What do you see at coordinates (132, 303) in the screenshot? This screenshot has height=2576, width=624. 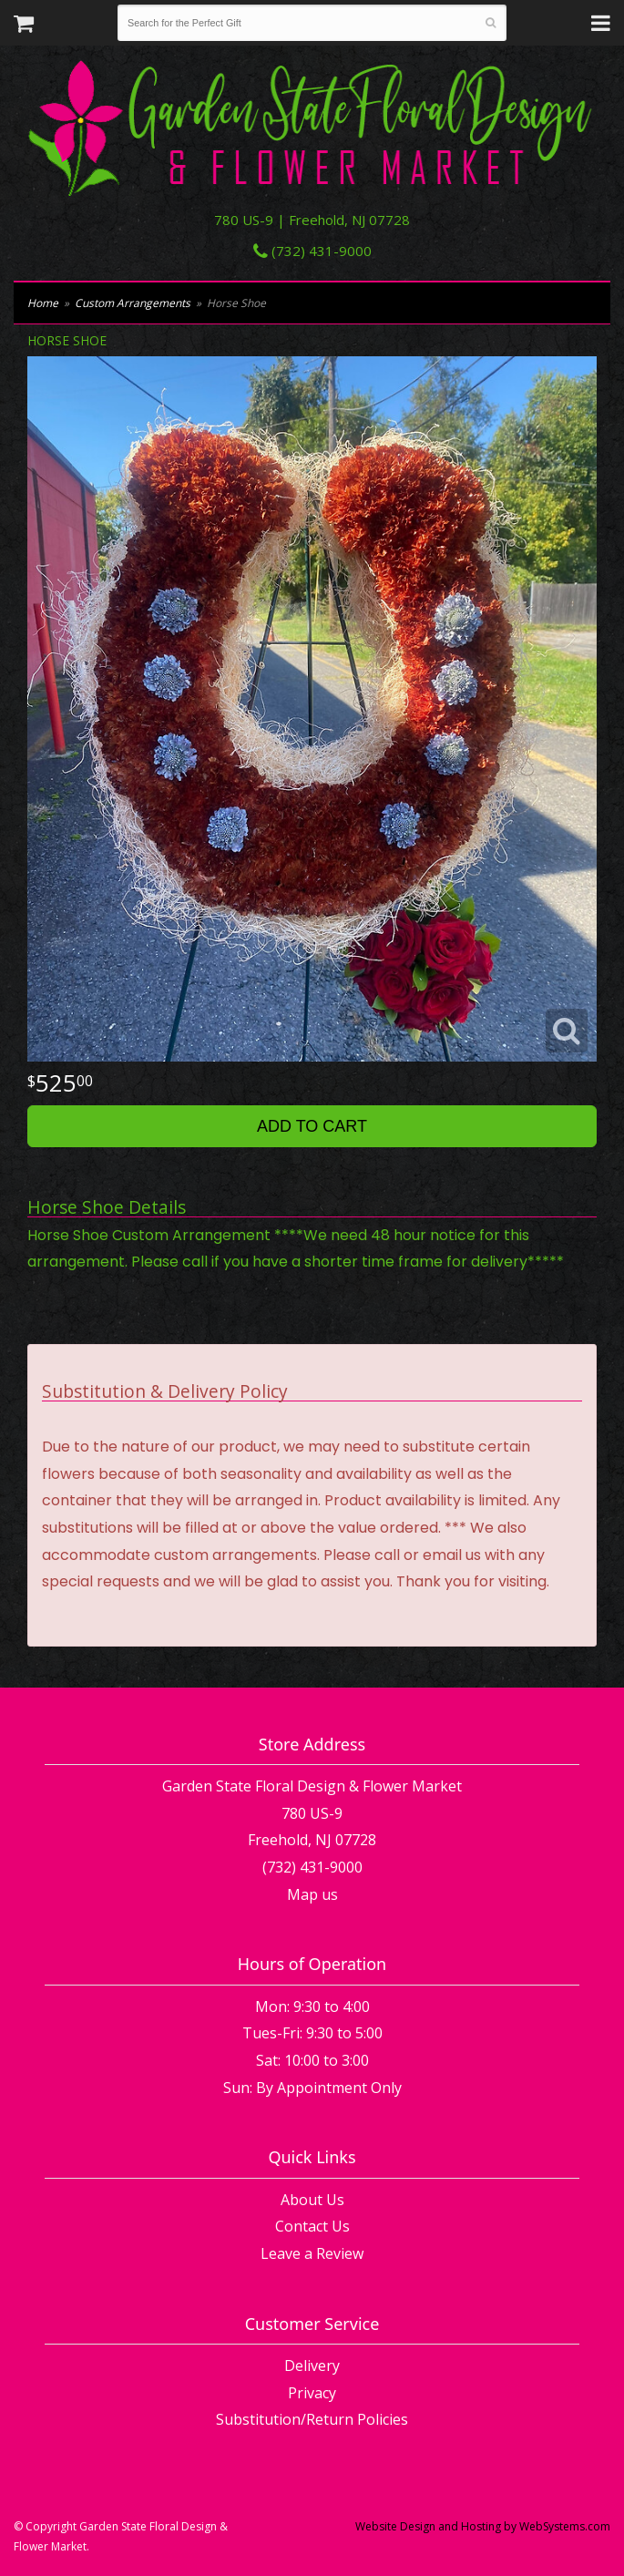 I see `Custom Arrangements` at bounding box center [132, 303].